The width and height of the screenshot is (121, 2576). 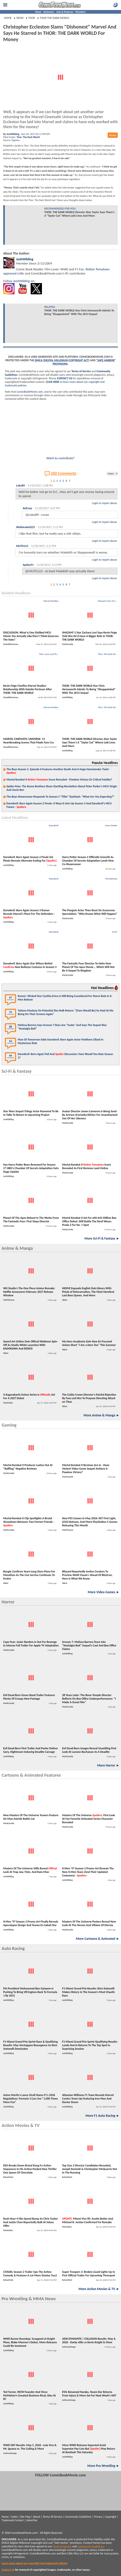 What do you see at coordinates (12, 134) in the screenshot?
I see `JoshWilding` at bounding box center [12, 134].